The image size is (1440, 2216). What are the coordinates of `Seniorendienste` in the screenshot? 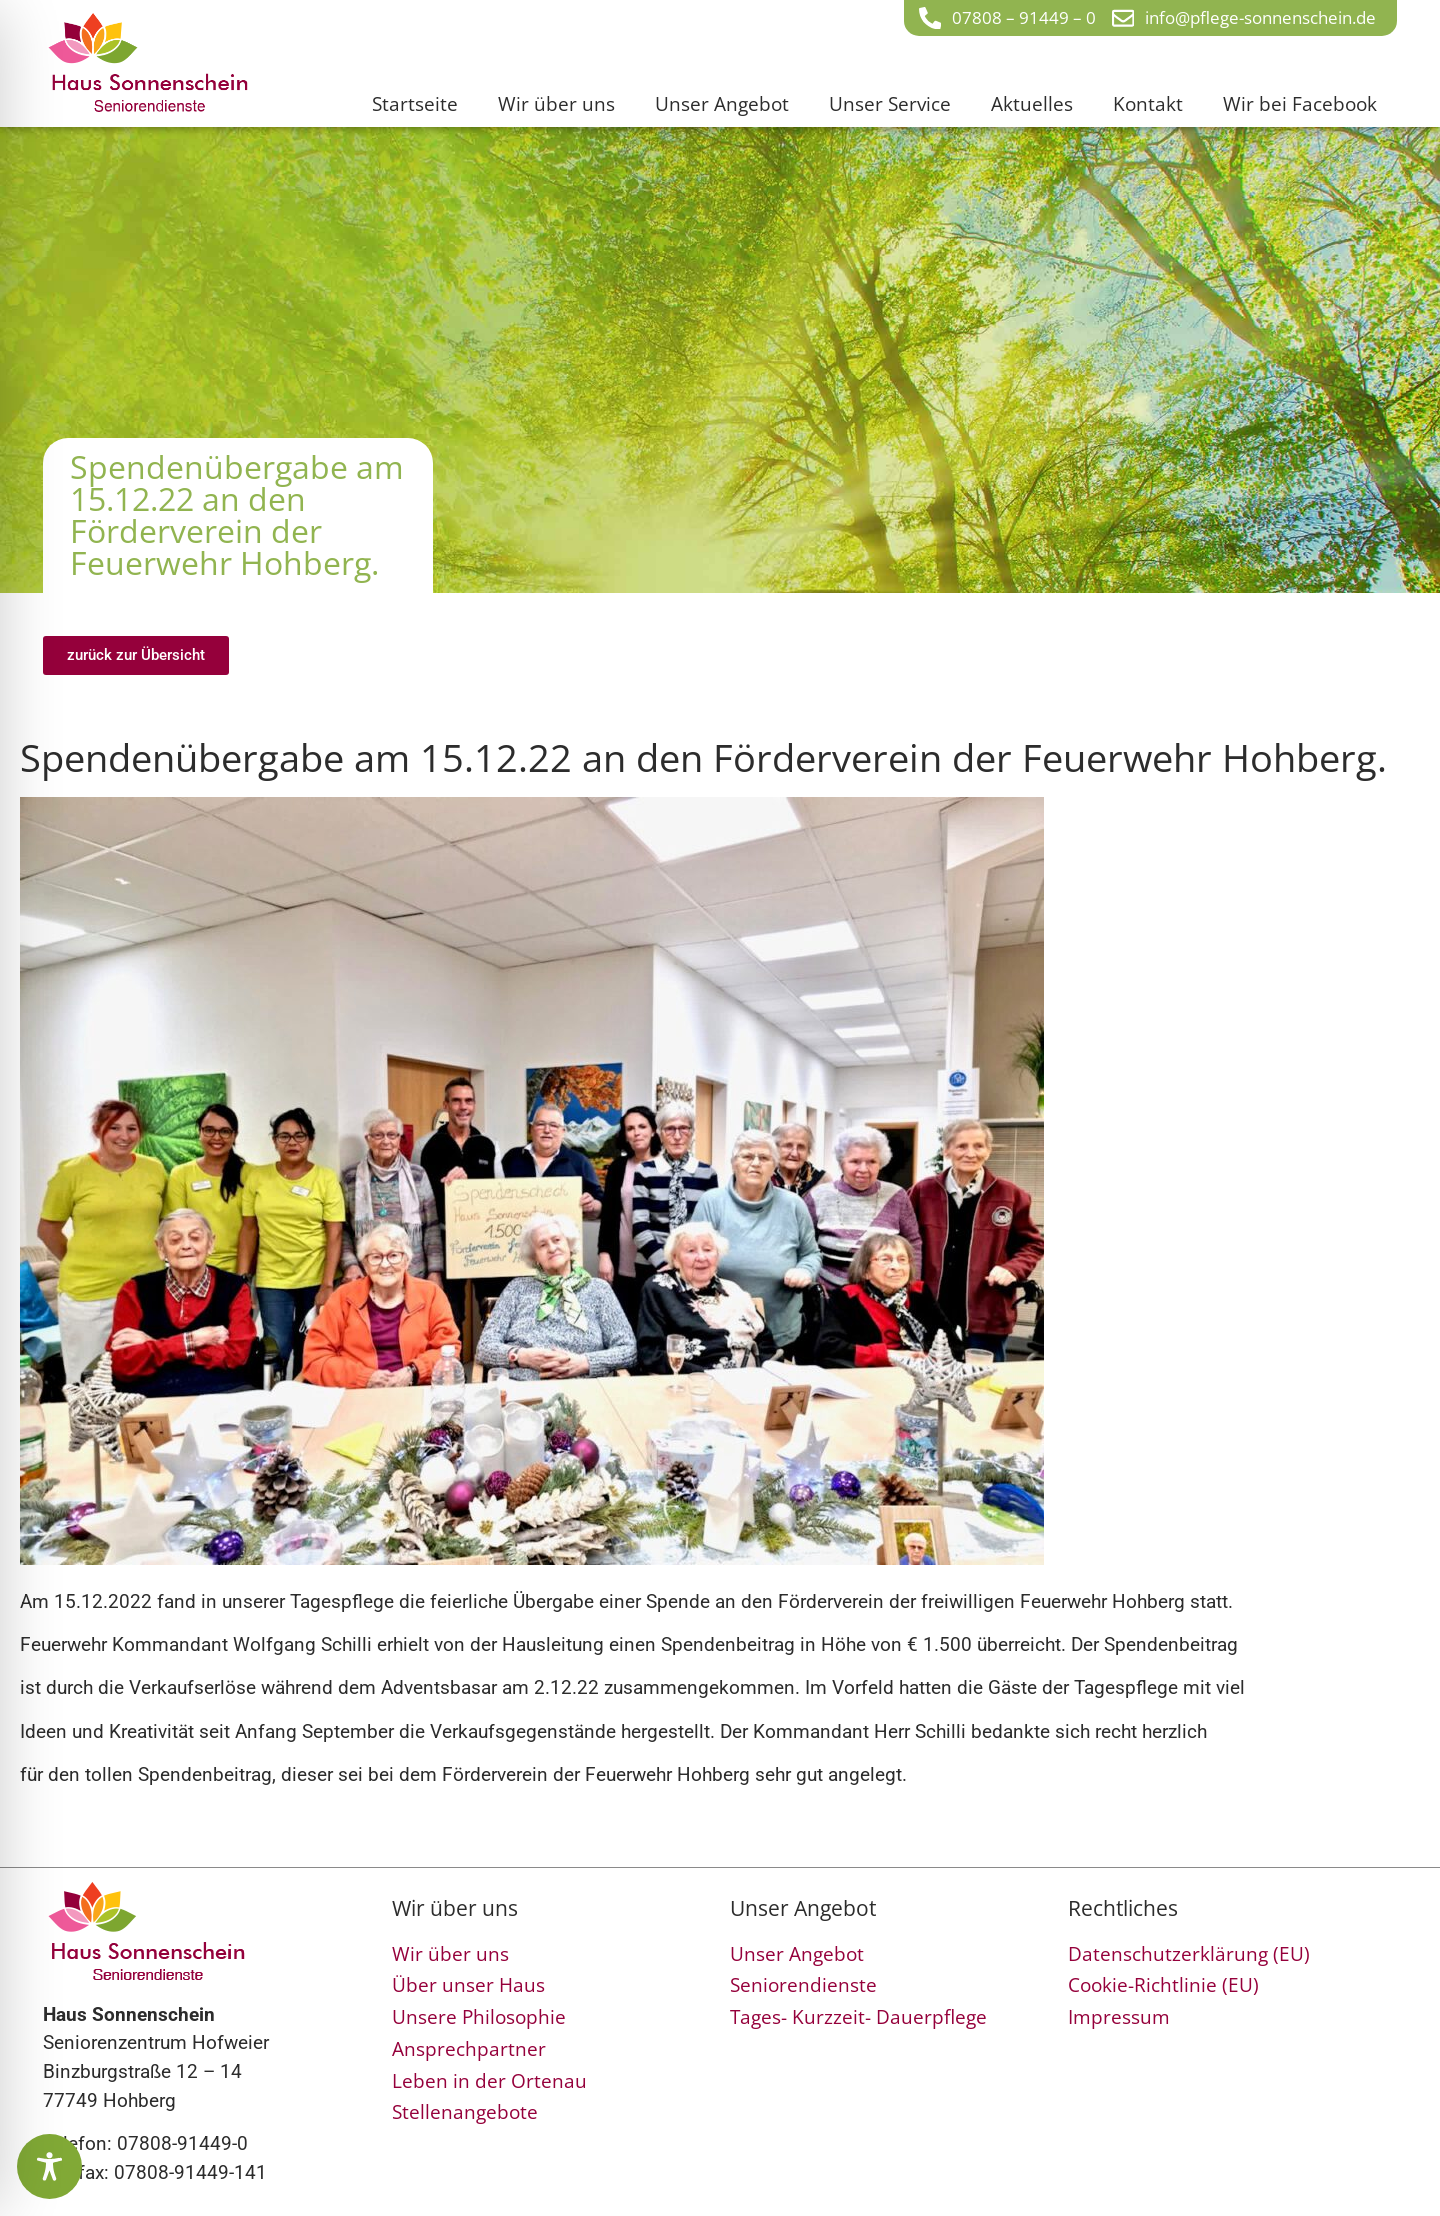 It's located at (803, 1984).